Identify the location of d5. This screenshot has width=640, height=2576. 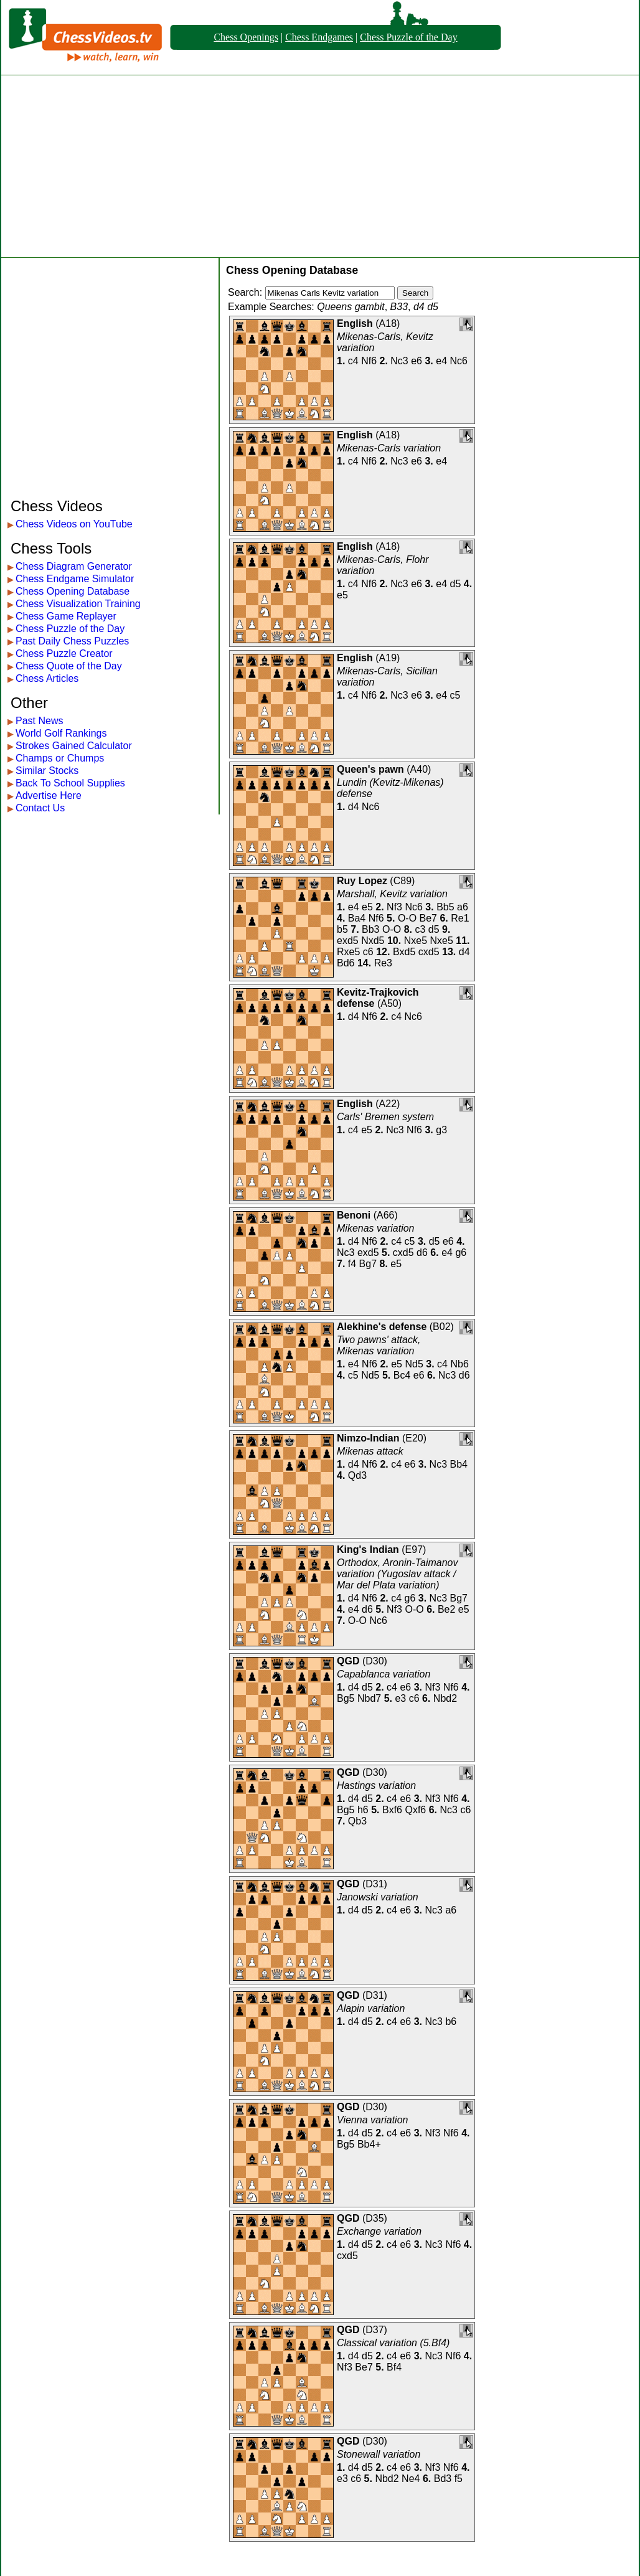
(455, 583).